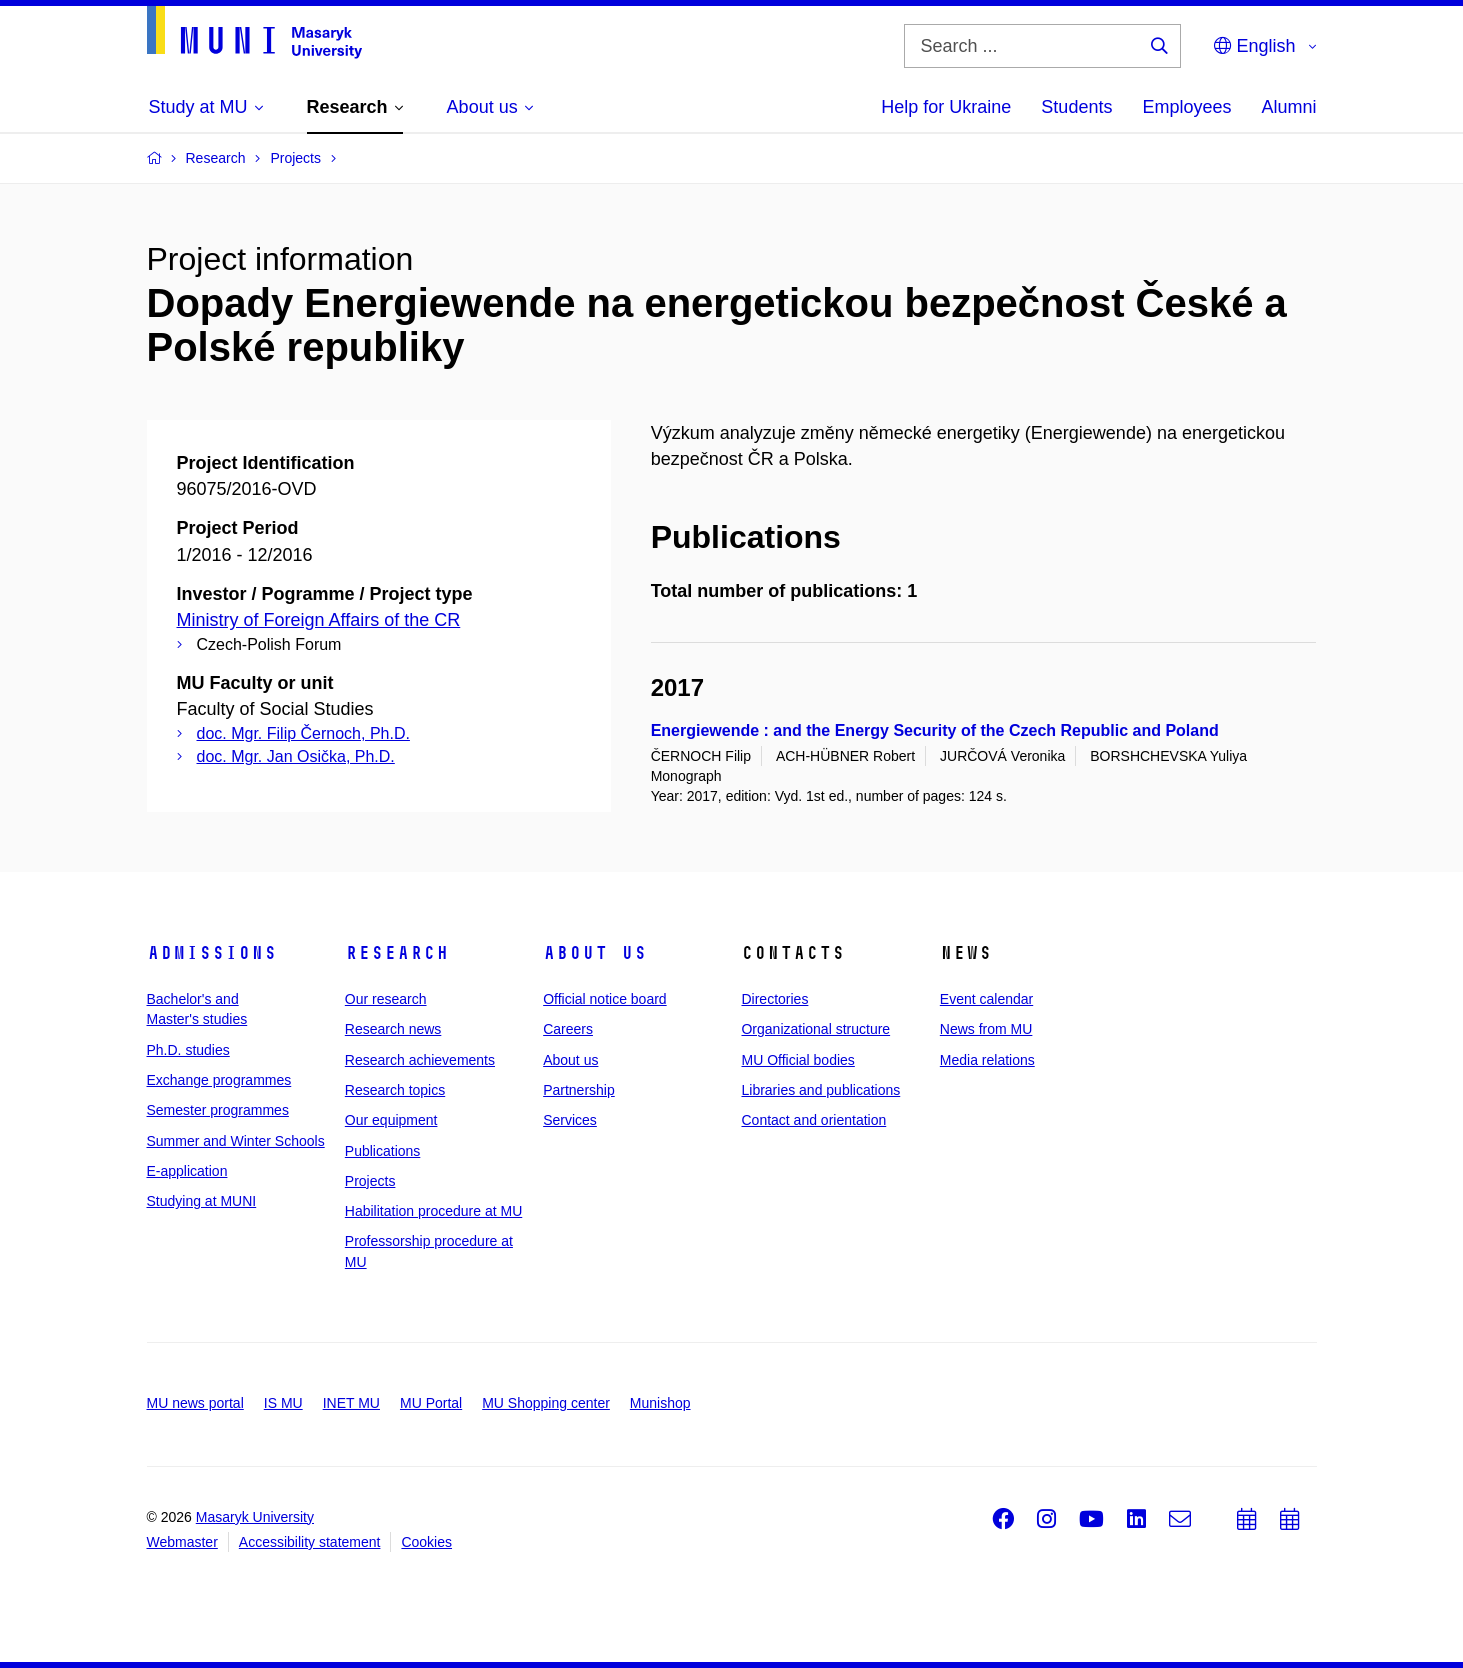 This screenshot has width=1463, height=1668. I want to click on MU news portal, so click(195, 1403).